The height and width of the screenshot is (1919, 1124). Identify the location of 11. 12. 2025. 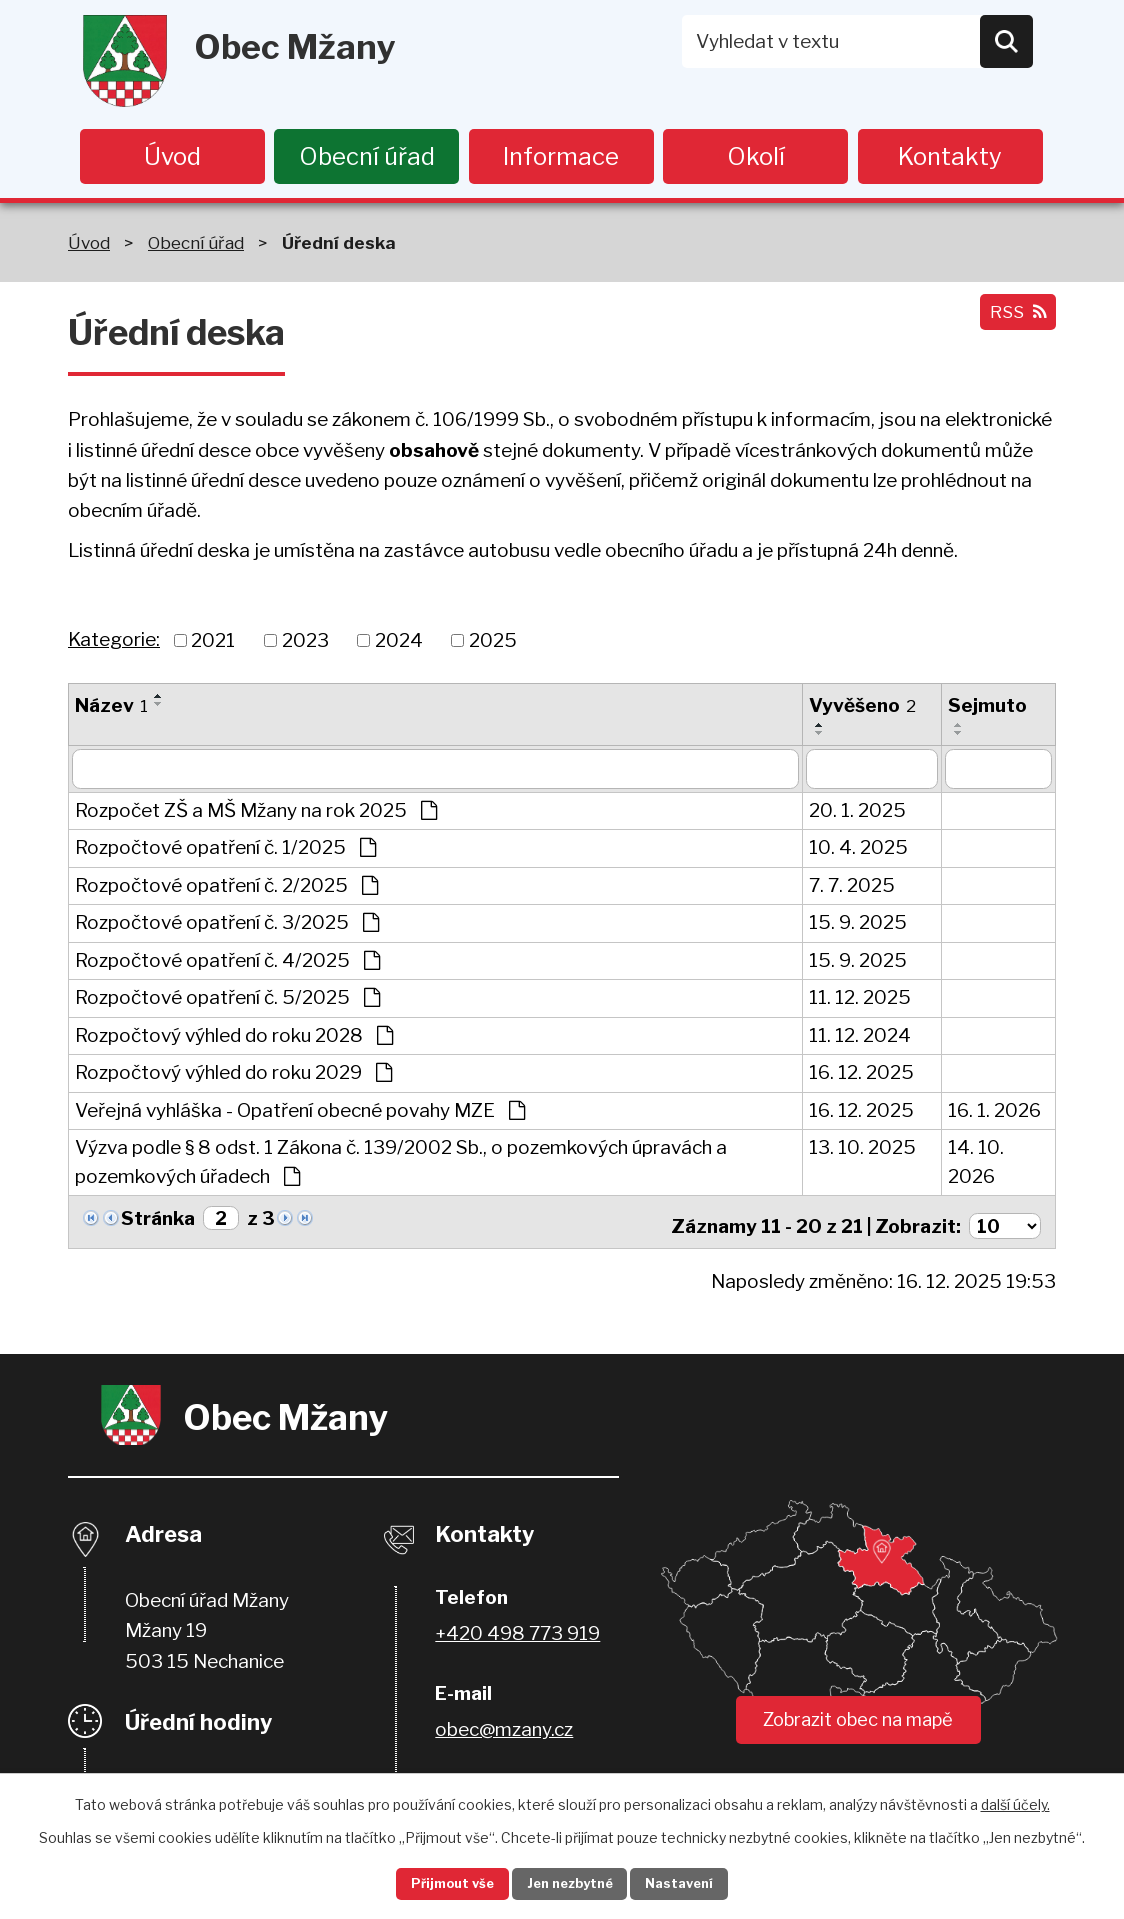
(860, 1000).